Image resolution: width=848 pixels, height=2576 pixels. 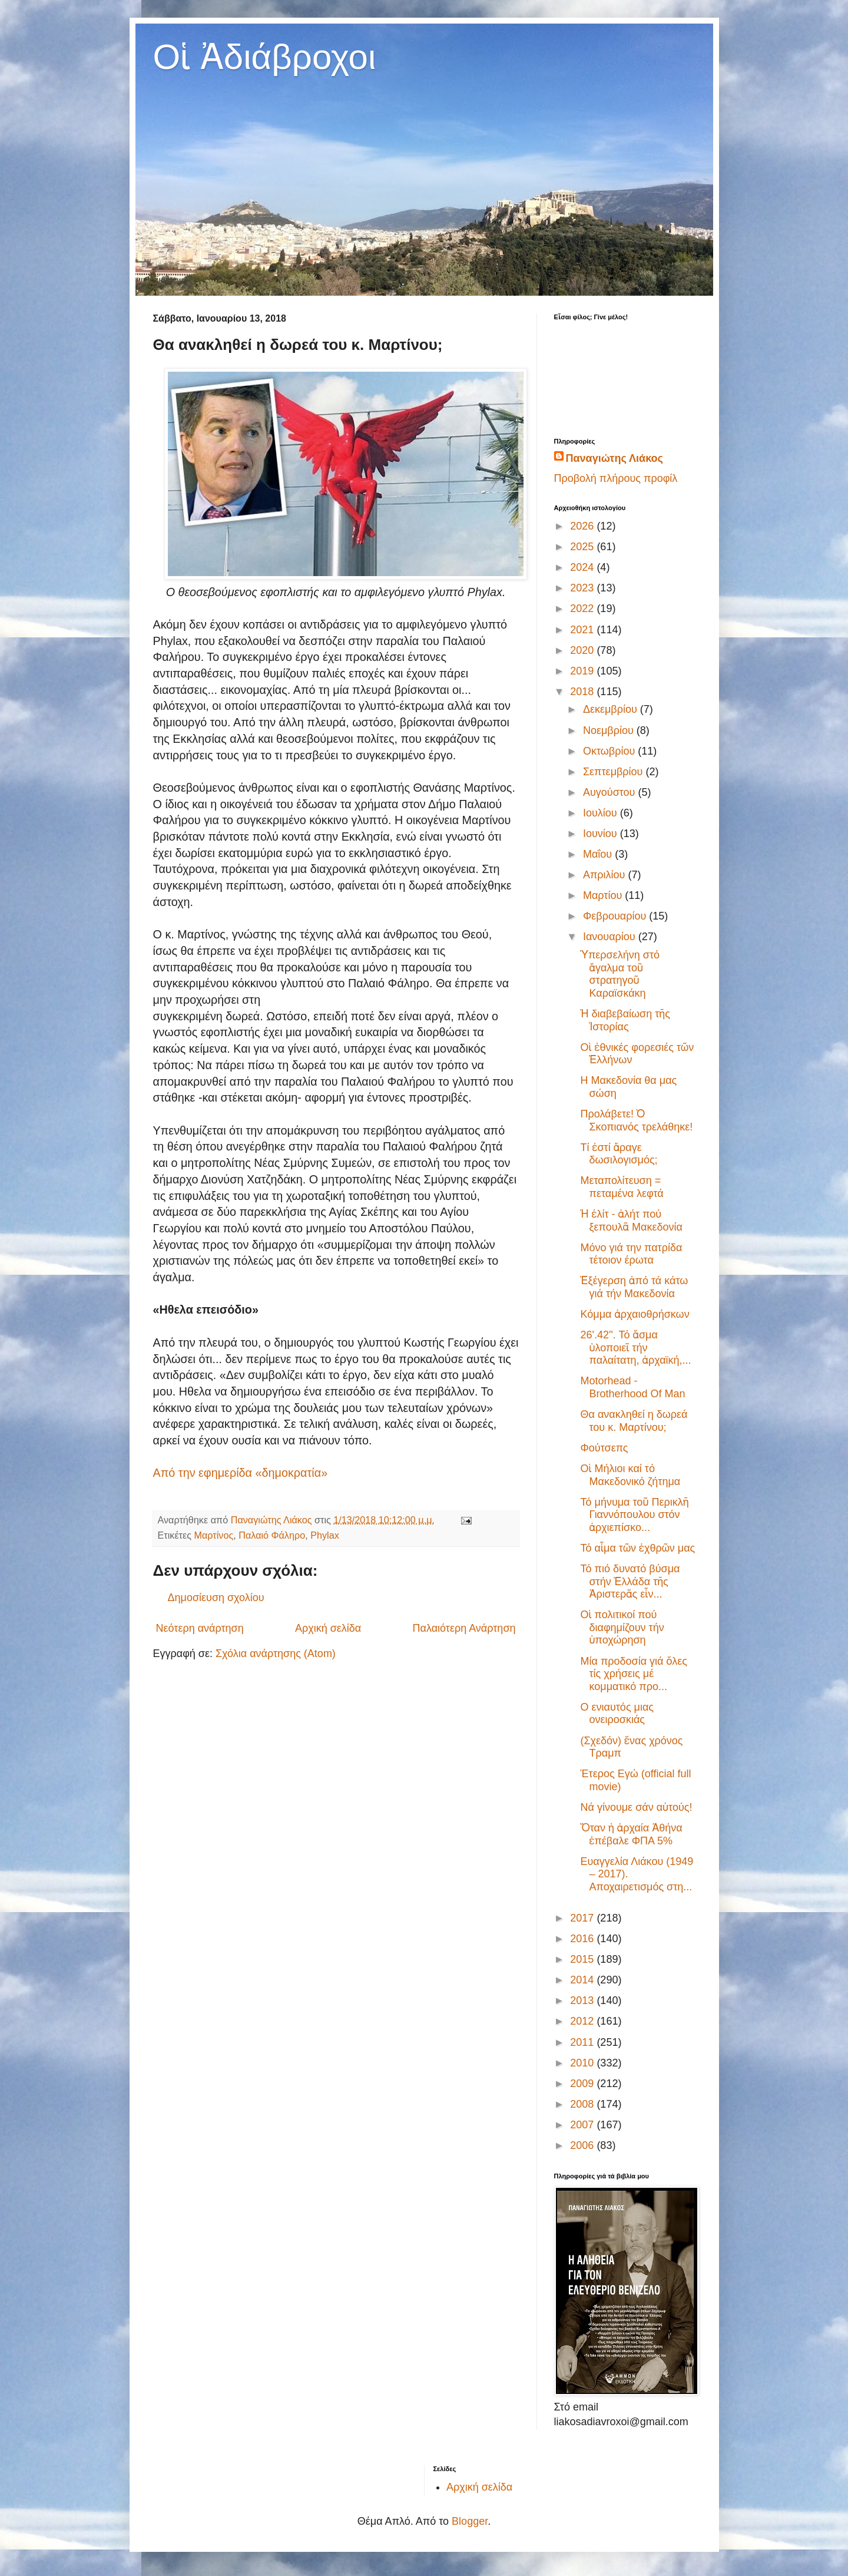 I want to click on Τί ἐστί ἄραγε δωσιλογισμός;, so click(x=618, y=1154).